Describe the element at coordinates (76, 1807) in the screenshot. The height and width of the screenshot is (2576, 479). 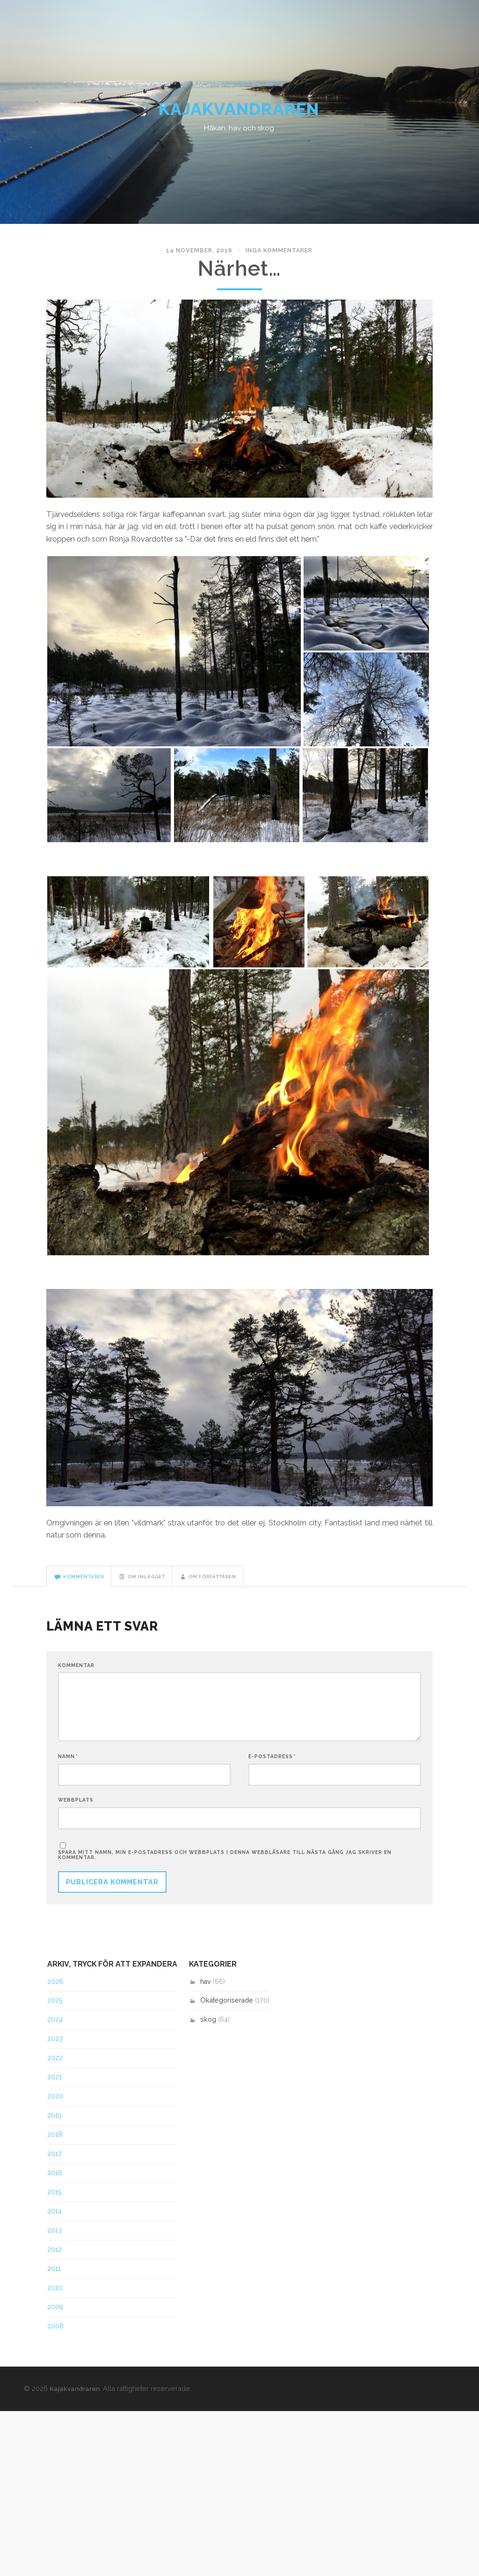
I see `Webbplats` at that location.